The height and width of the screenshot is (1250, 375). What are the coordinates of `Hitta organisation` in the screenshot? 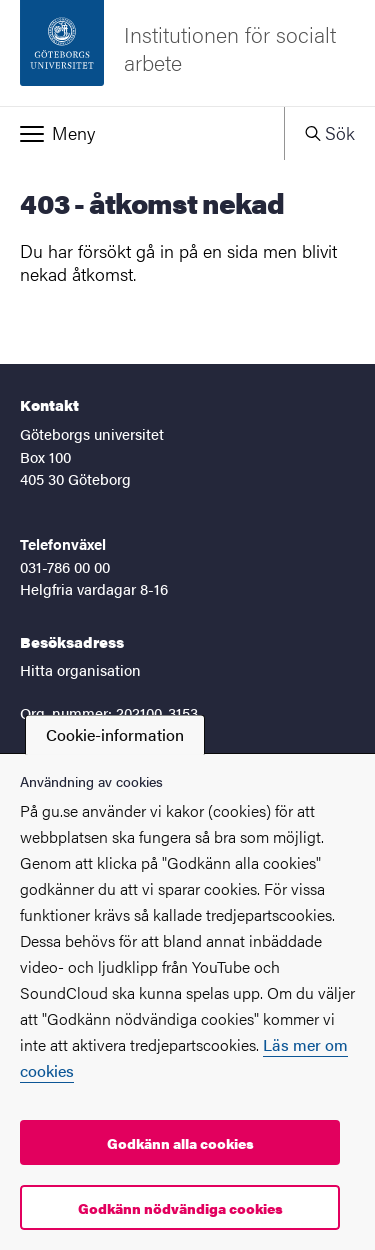 It's located at (80, 669).